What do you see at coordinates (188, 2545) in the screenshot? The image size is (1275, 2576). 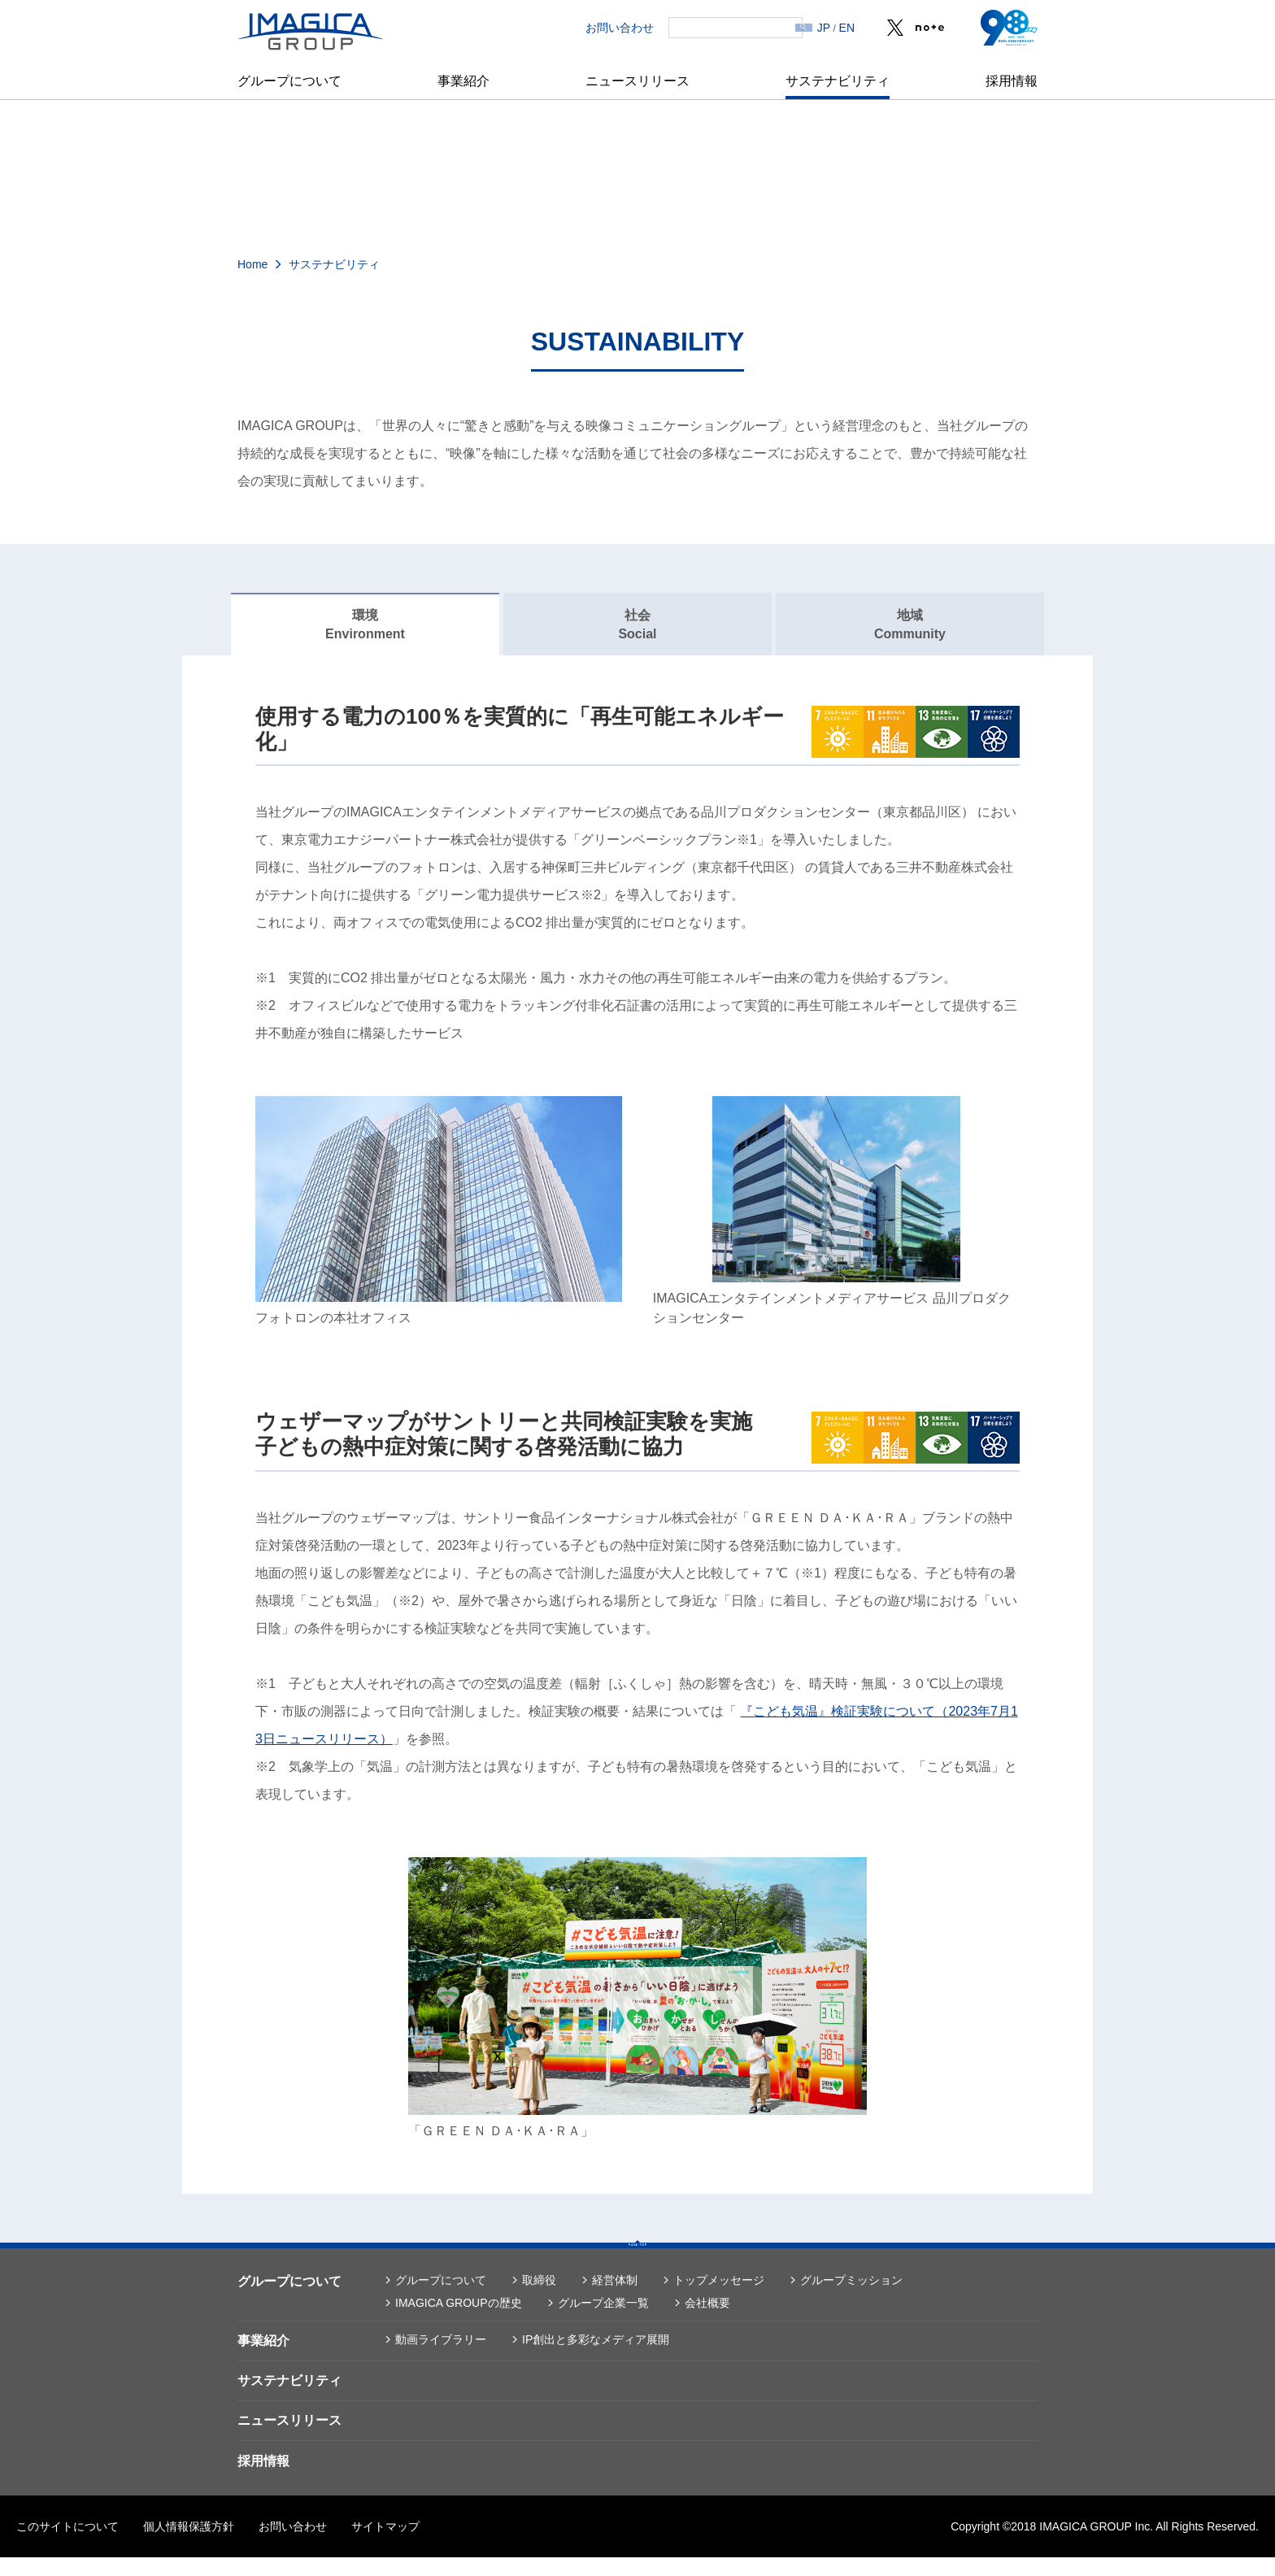 I see `個人情報保護方針` at bounding box center [188, 2545].